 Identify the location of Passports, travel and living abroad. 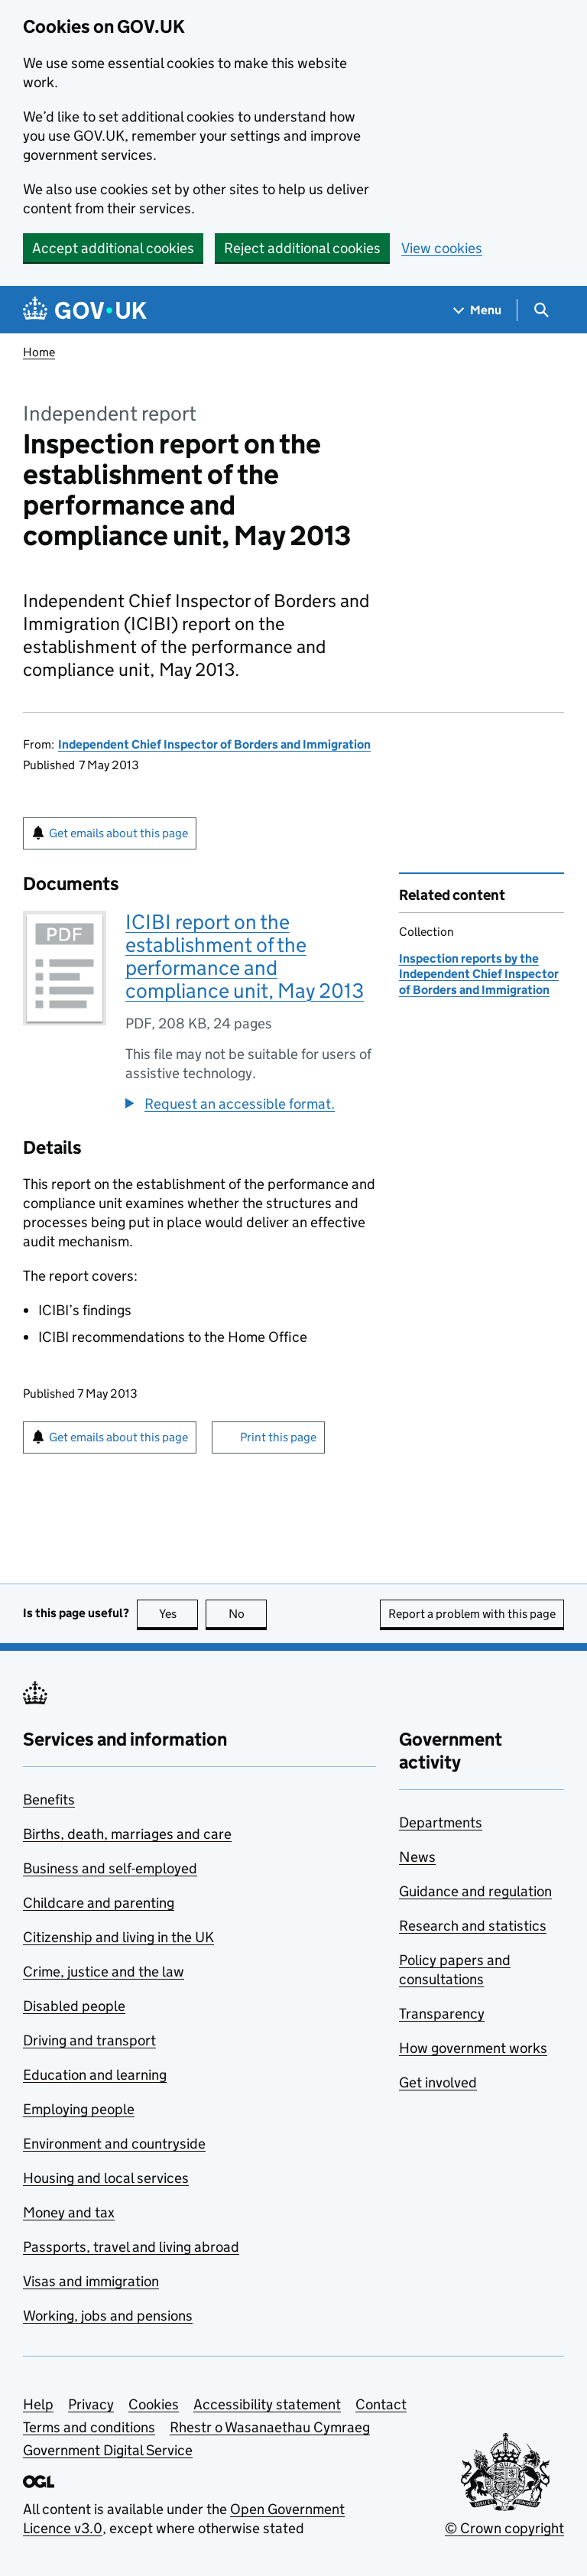
(131, 2247).